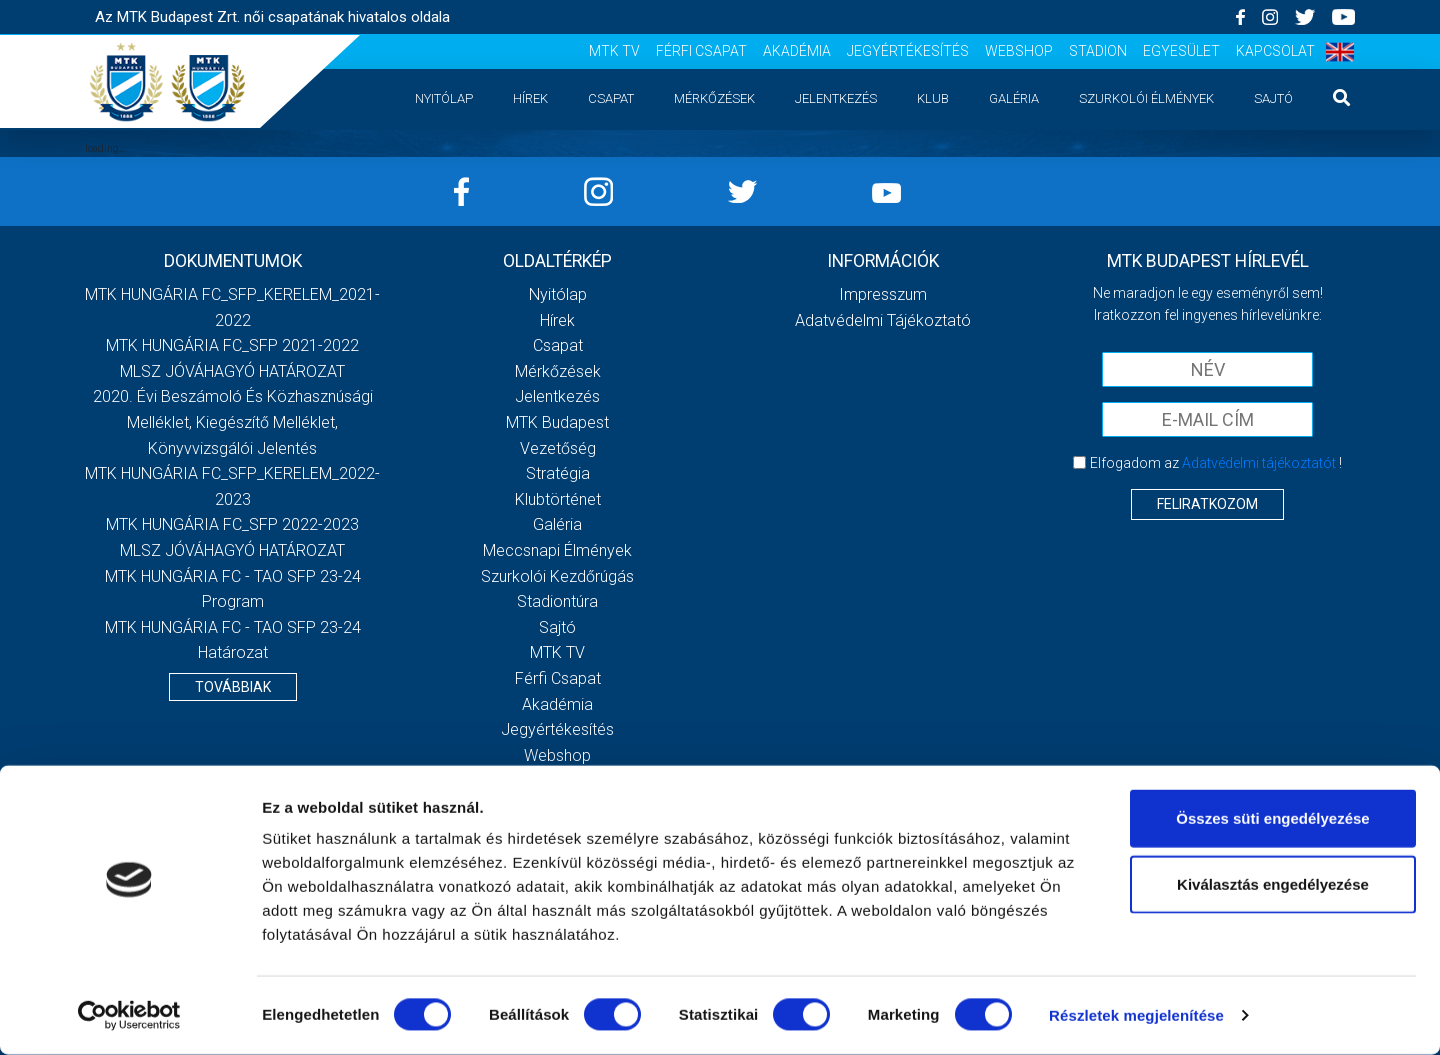 The height and width of the screenshot is (1055, 1440). Describe the element at coordinates (233, 422) in the screenshot. I see `2020. évi beszámoló és közhasznúsági melléklet, kiegészítő melléklet, könyvvizsgálói jelentés` at that location.